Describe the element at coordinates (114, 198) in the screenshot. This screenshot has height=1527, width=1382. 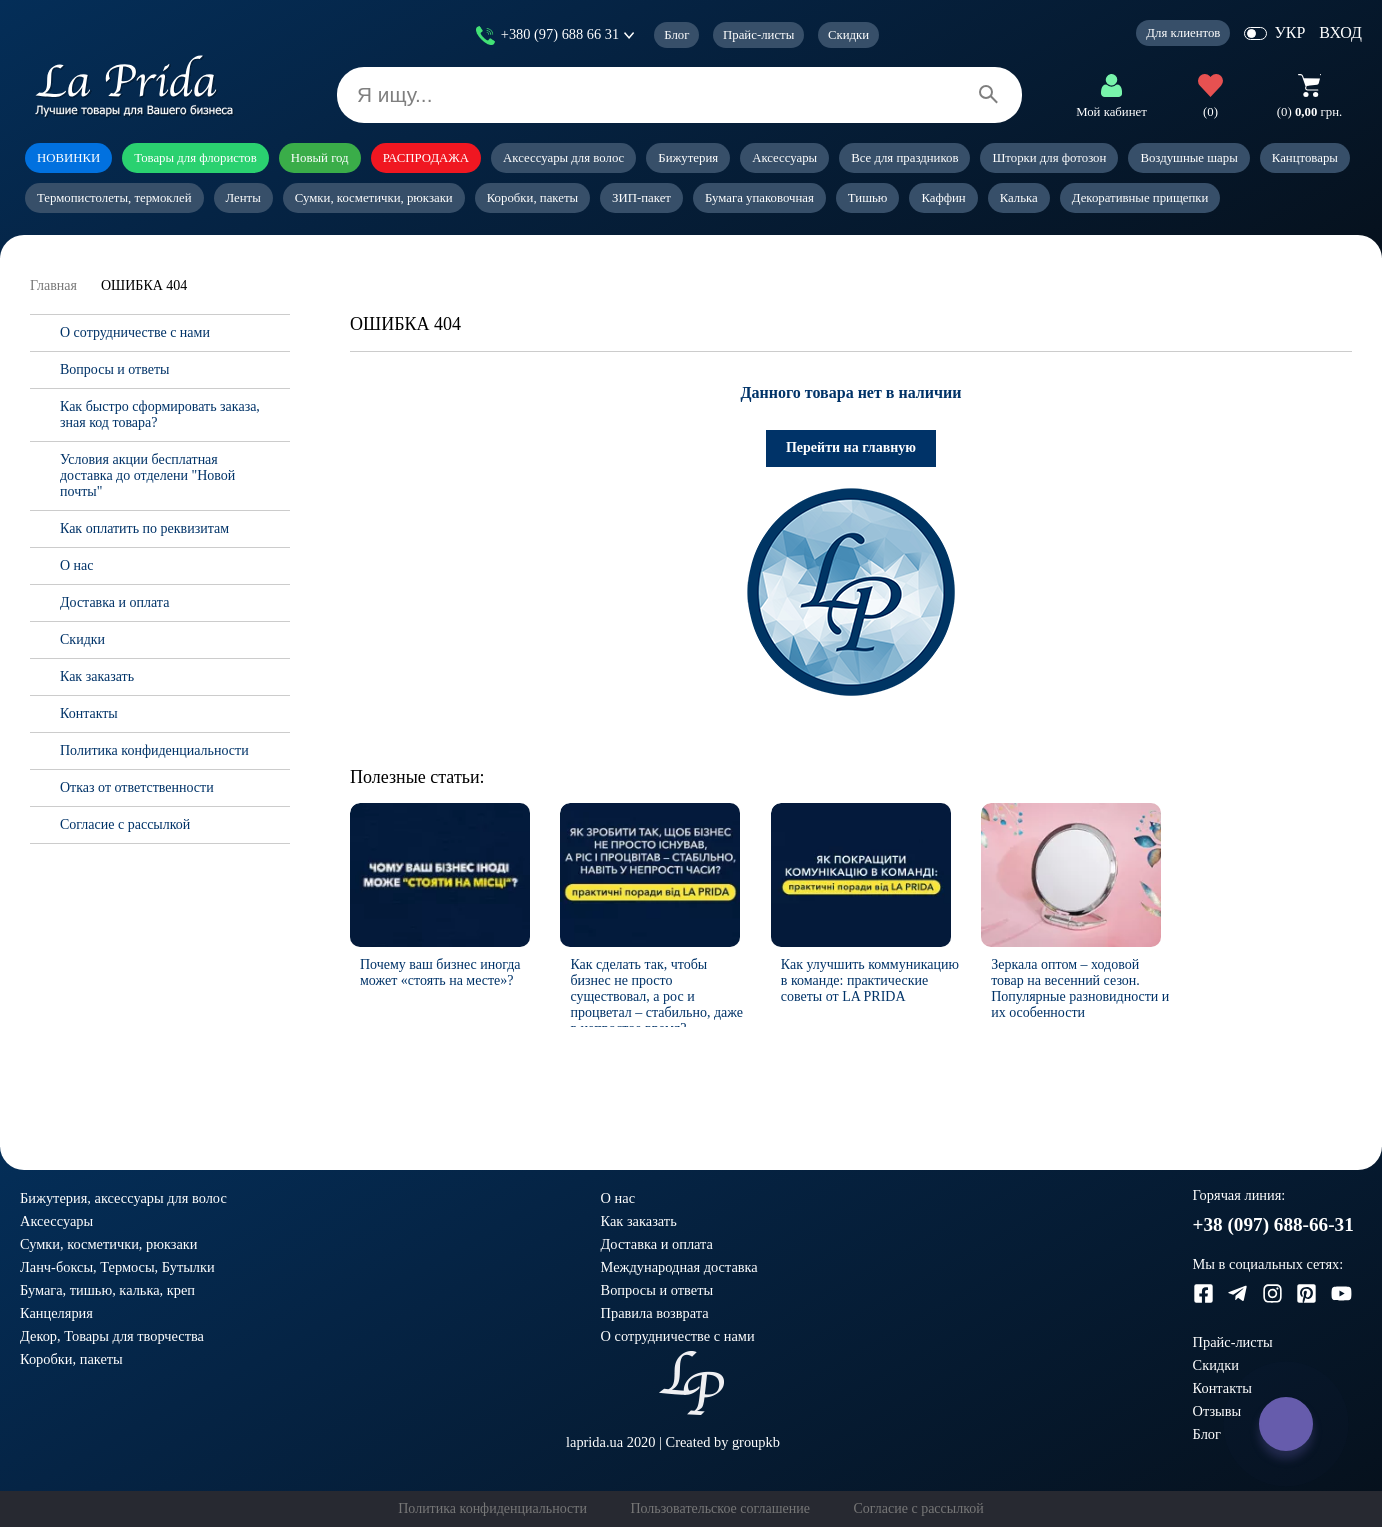
I see `Термопистолеты, термоклей` at that location.